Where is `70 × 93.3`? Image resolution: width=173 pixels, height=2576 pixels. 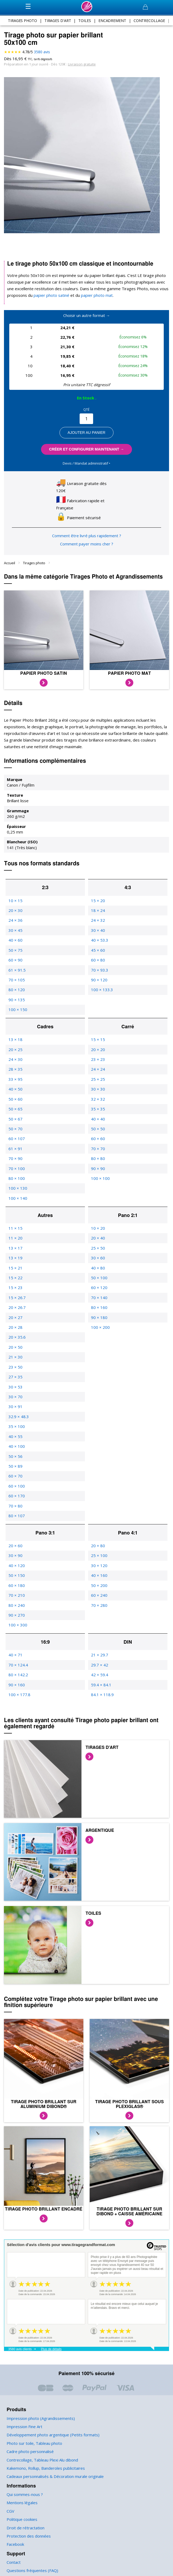 70 × 93.3 is located at coordinates (99, 963).